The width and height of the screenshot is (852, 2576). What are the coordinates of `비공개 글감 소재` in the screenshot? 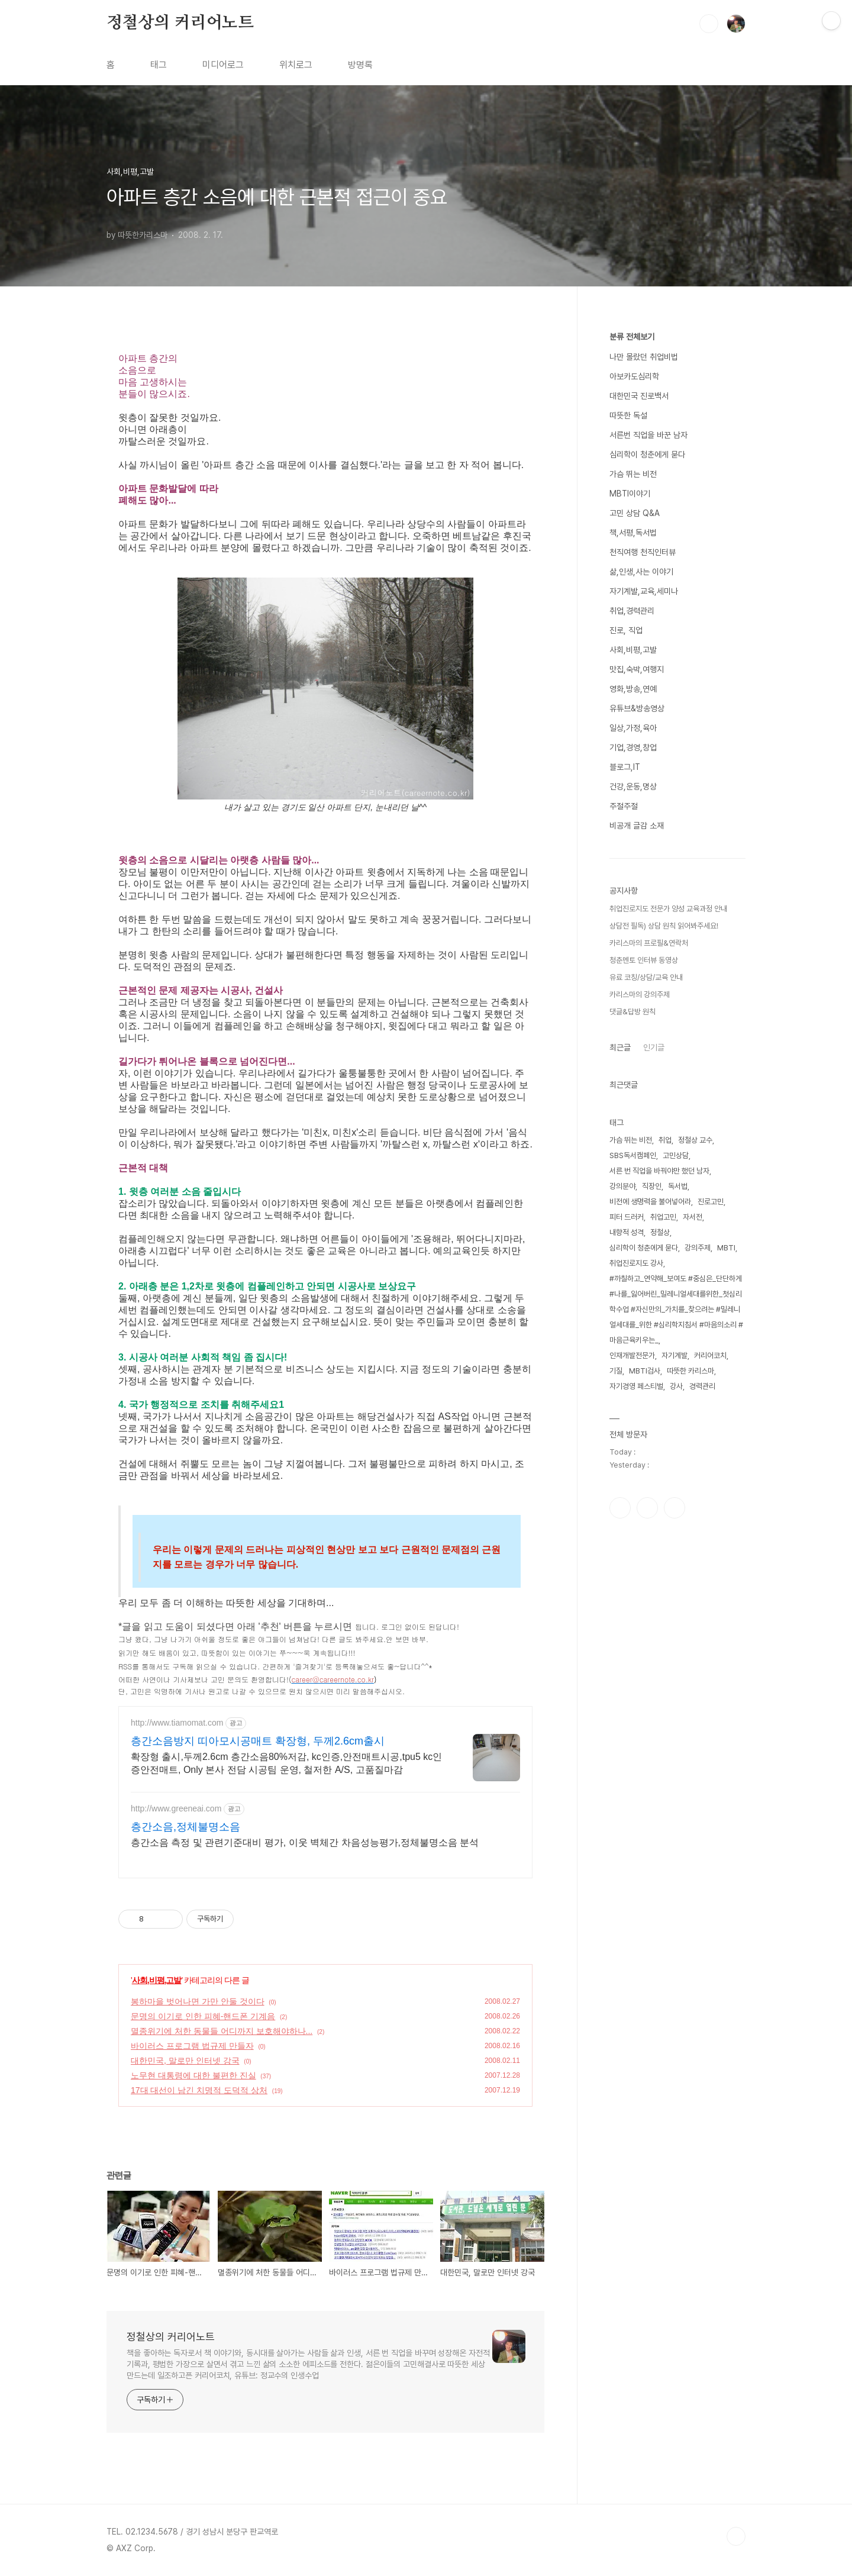 It's located at (636, 825).